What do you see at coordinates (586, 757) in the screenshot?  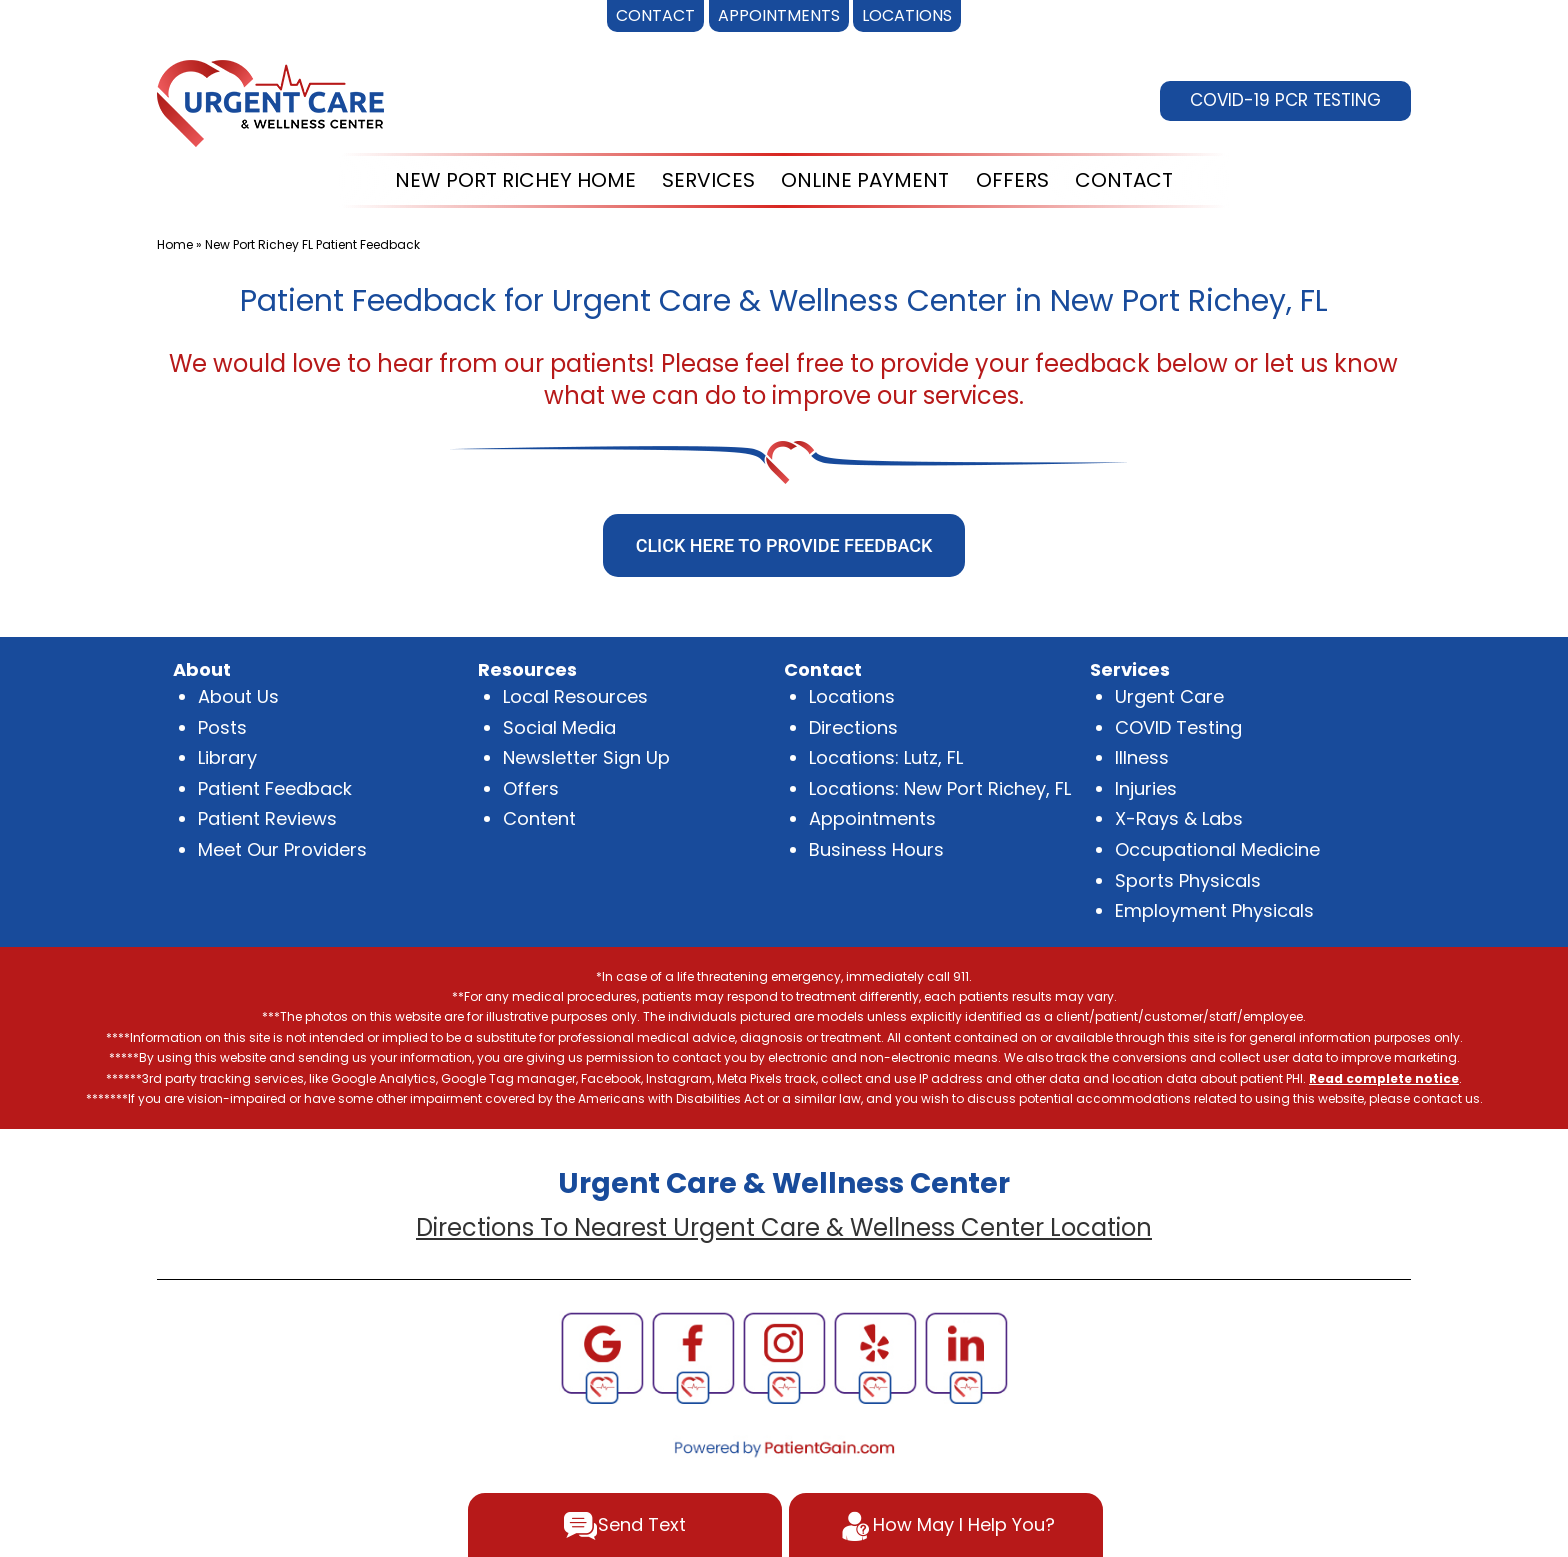 I see `Newsletter Sign Up` at bounding box center [586, 757].